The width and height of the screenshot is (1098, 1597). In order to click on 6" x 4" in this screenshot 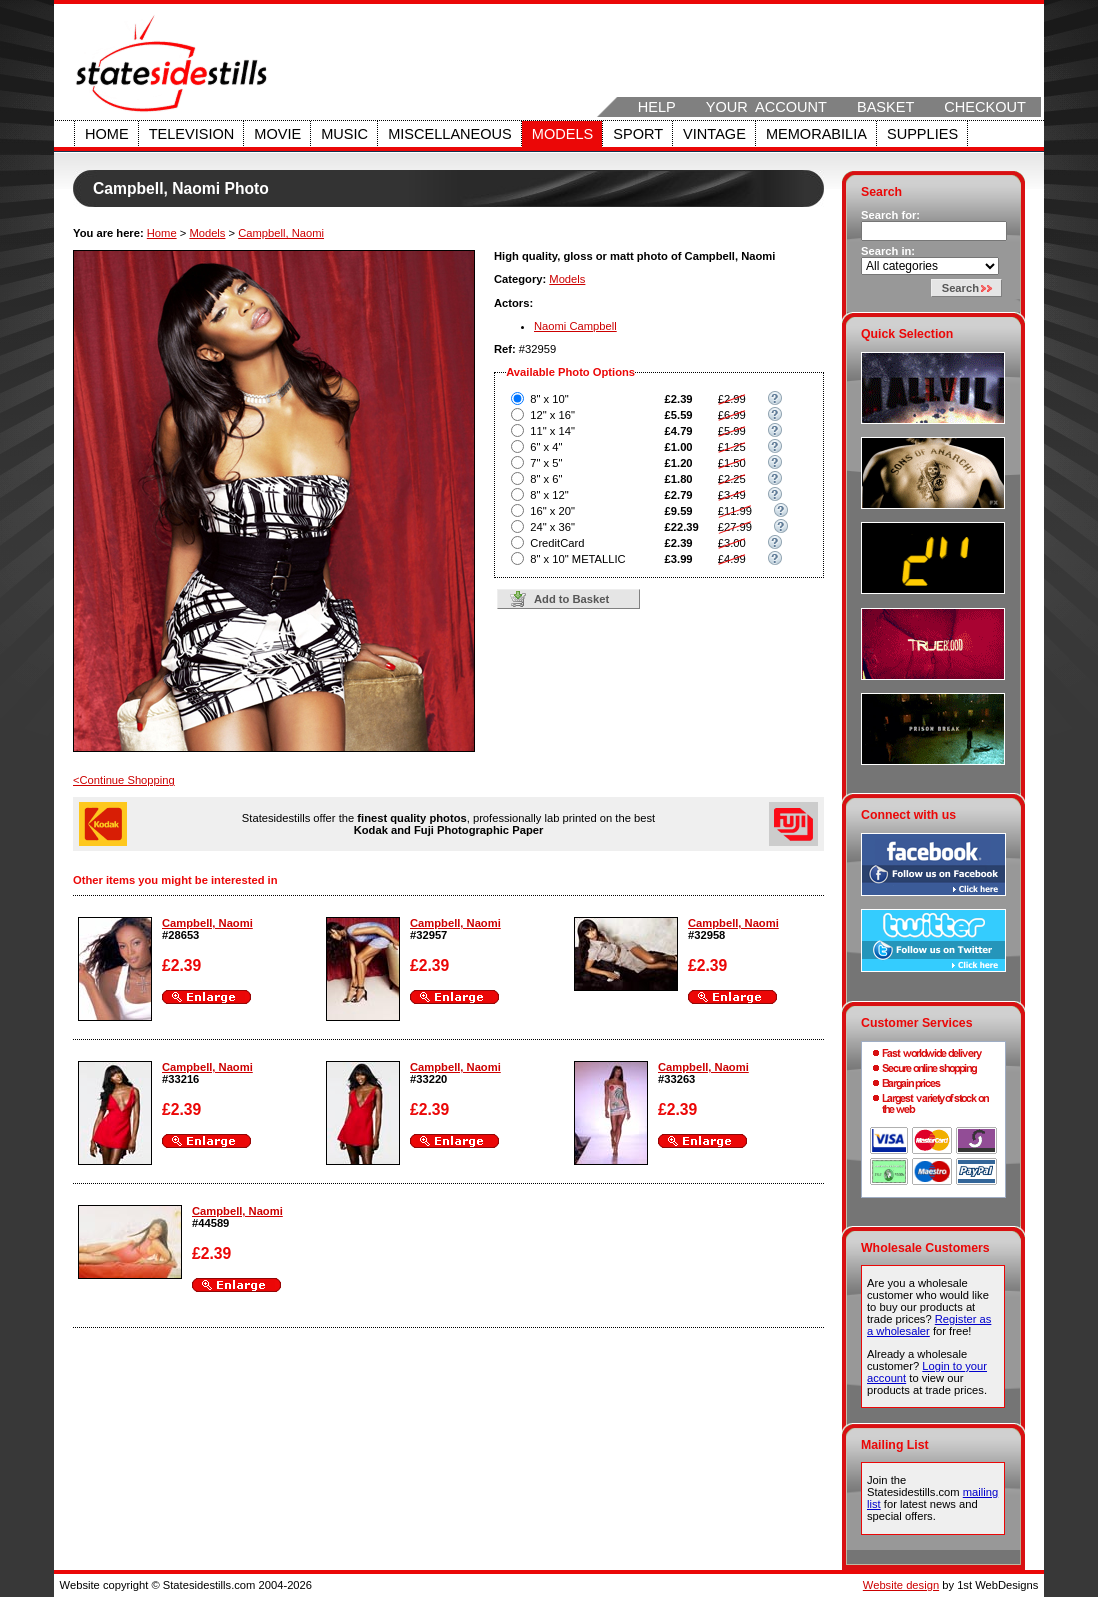, I will do `click(546, 447)`.